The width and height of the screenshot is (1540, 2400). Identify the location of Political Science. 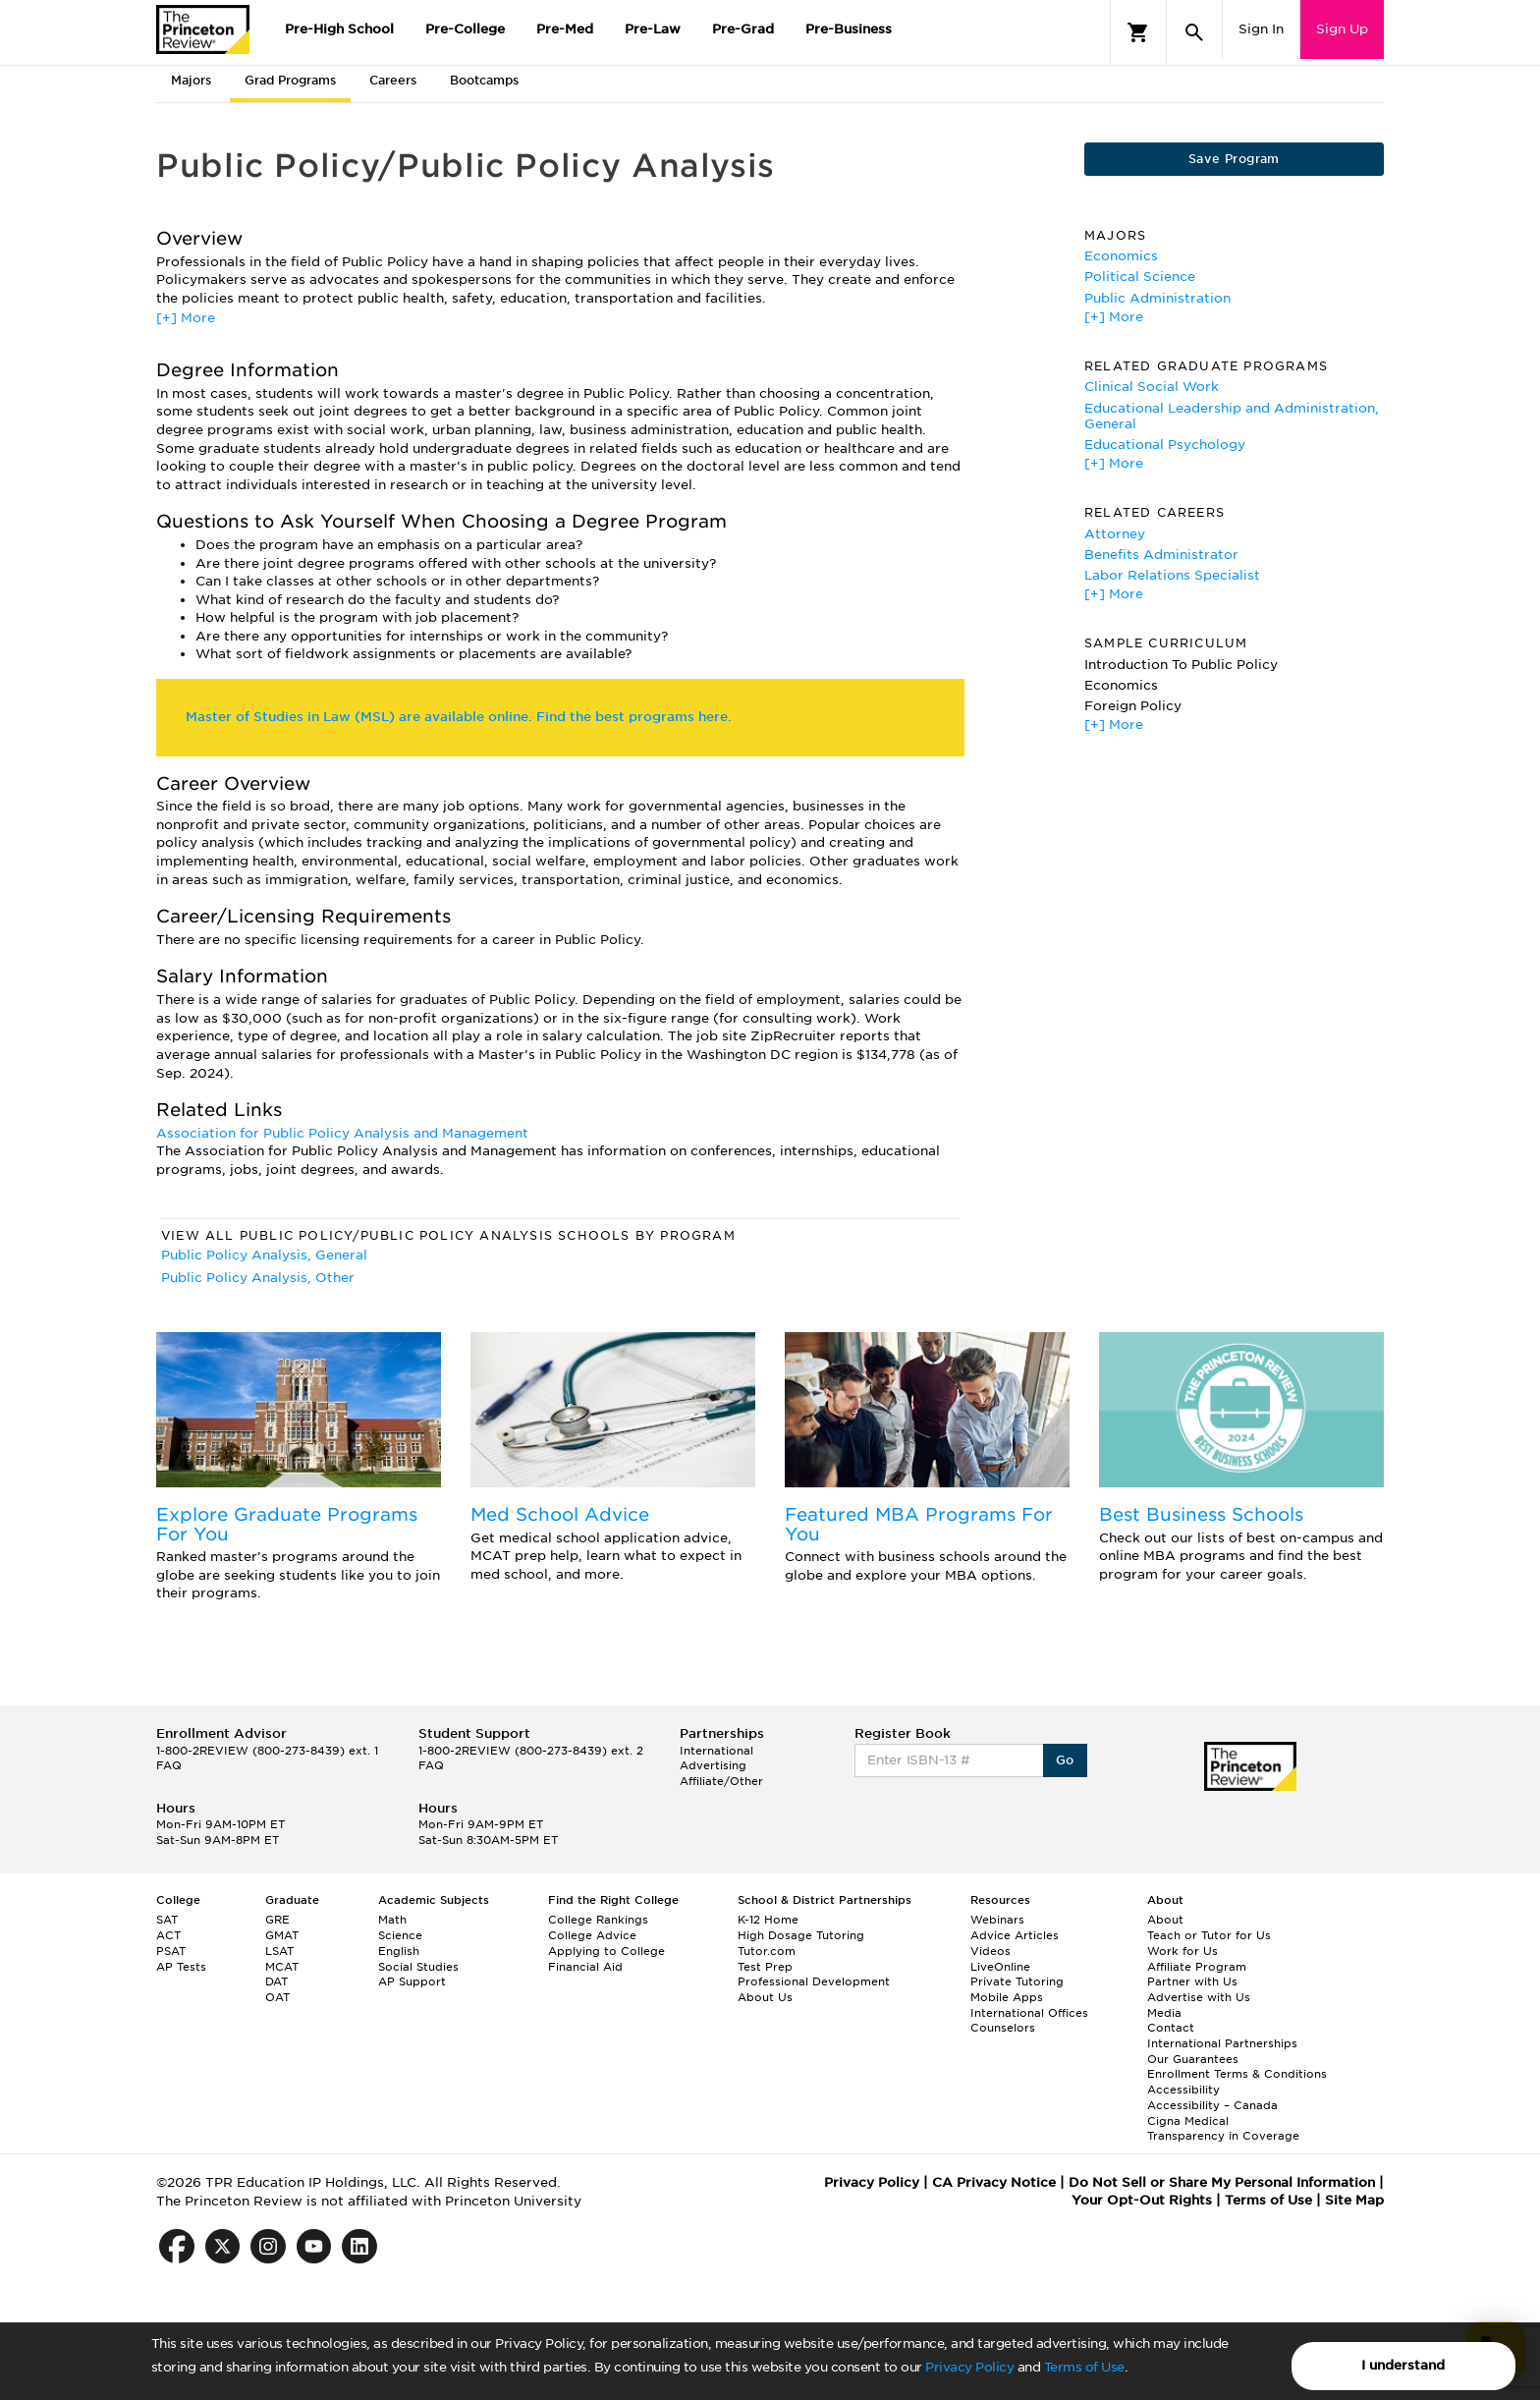
(1139, 276).